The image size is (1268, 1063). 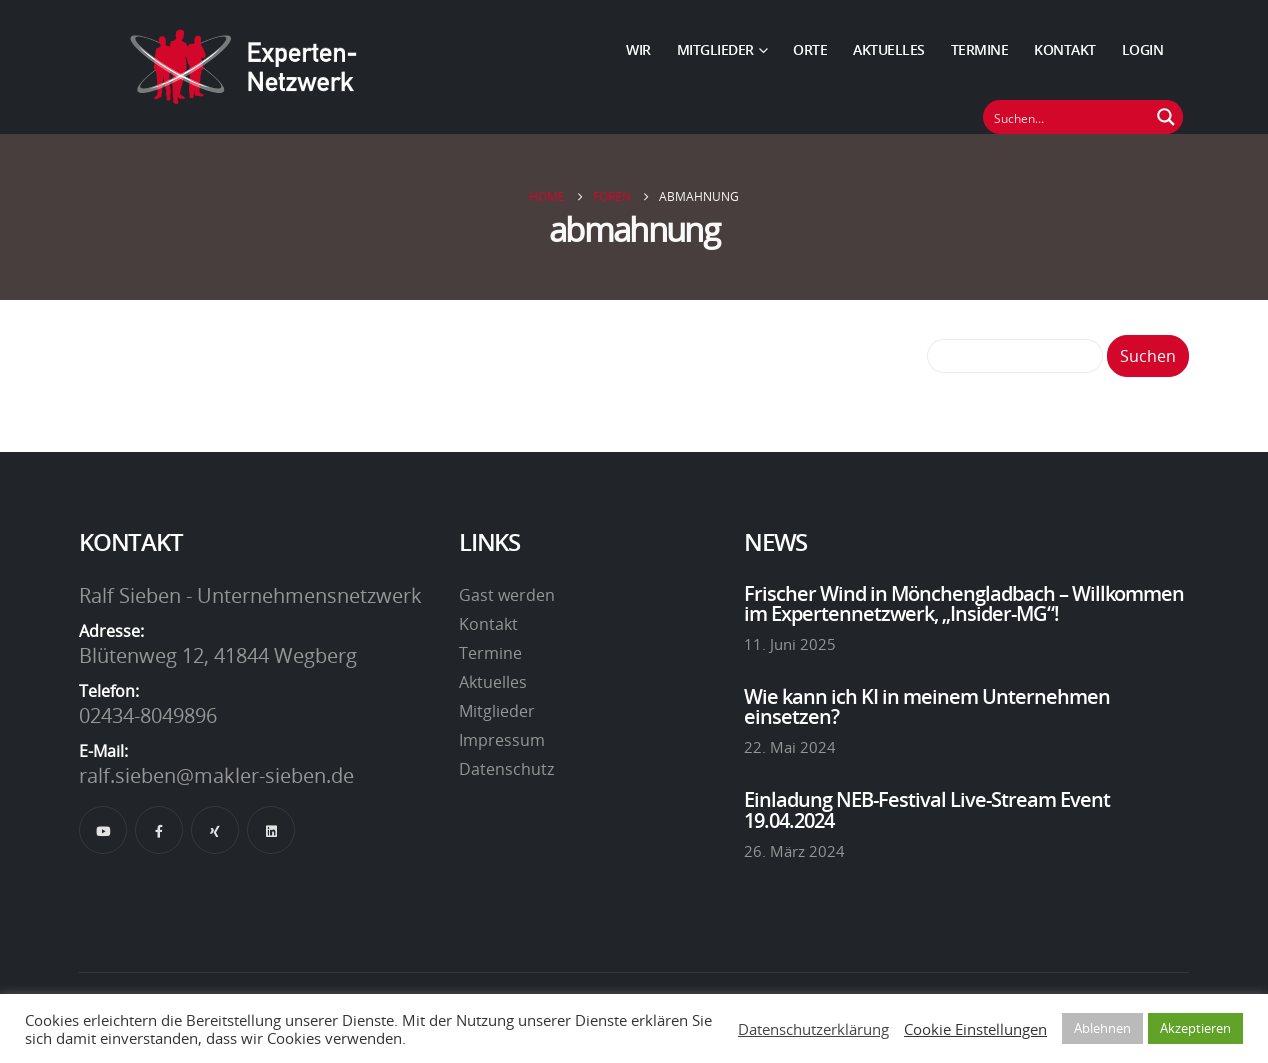 What do you see at coordinates (506, 769) in the screenshot?
I see `Datenschutz` at bounding box center [506, 769].